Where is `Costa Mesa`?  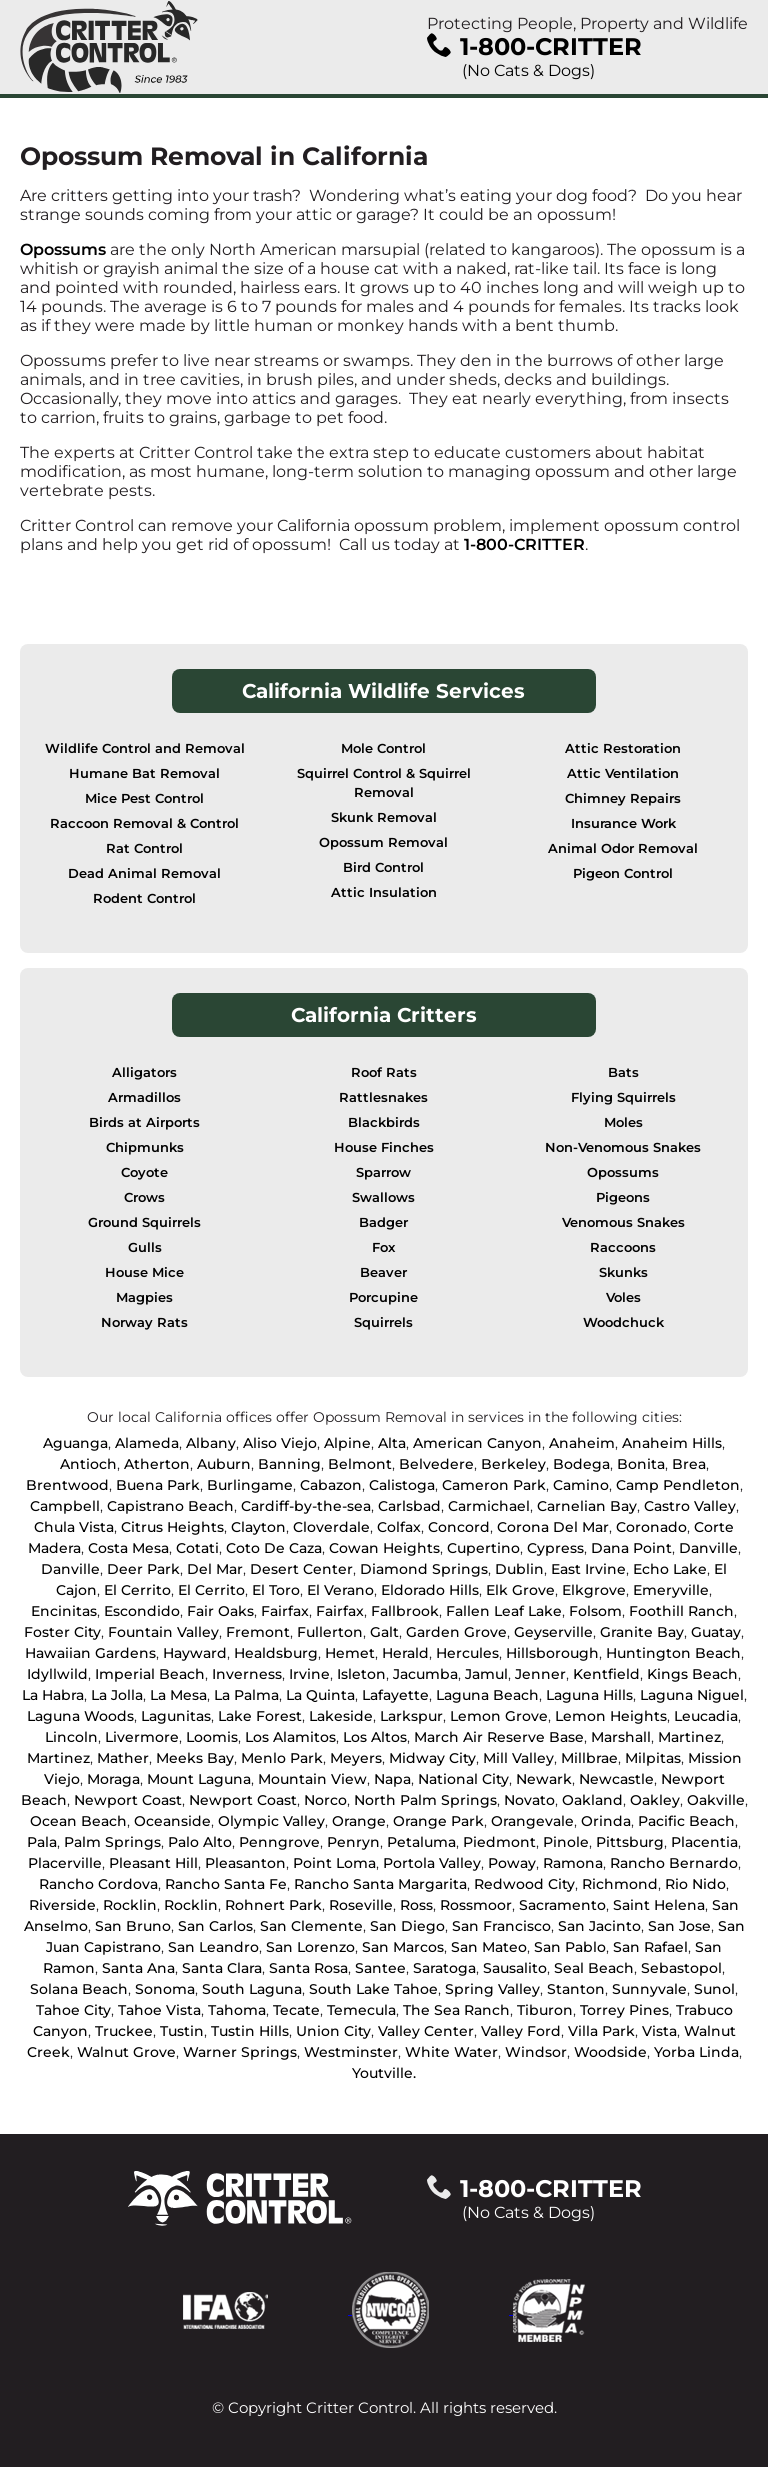
Costa Mesa is located at coordinates (128, 1548).